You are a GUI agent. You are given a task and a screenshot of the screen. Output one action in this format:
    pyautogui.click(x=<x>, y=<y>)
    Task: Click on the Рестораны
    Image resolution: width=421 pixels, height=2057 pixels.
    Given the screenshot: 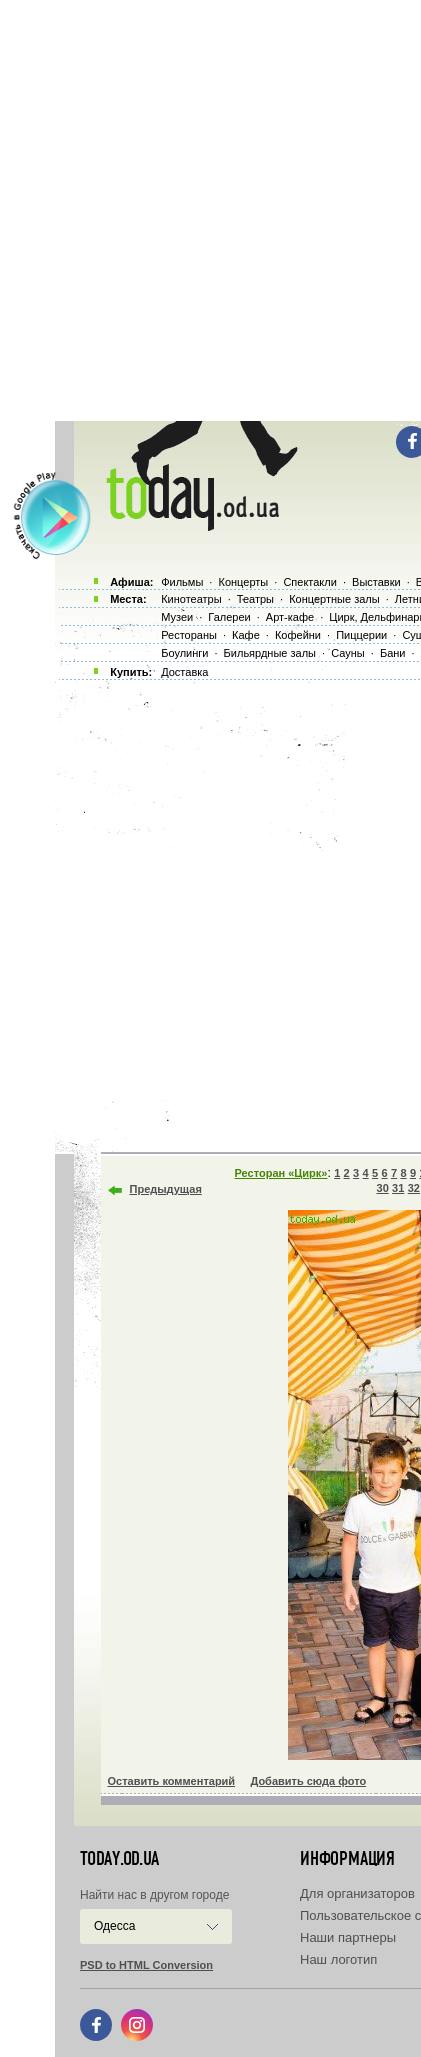 What is the action you would take?
    pyautogui.click(x=189, y=635)
    